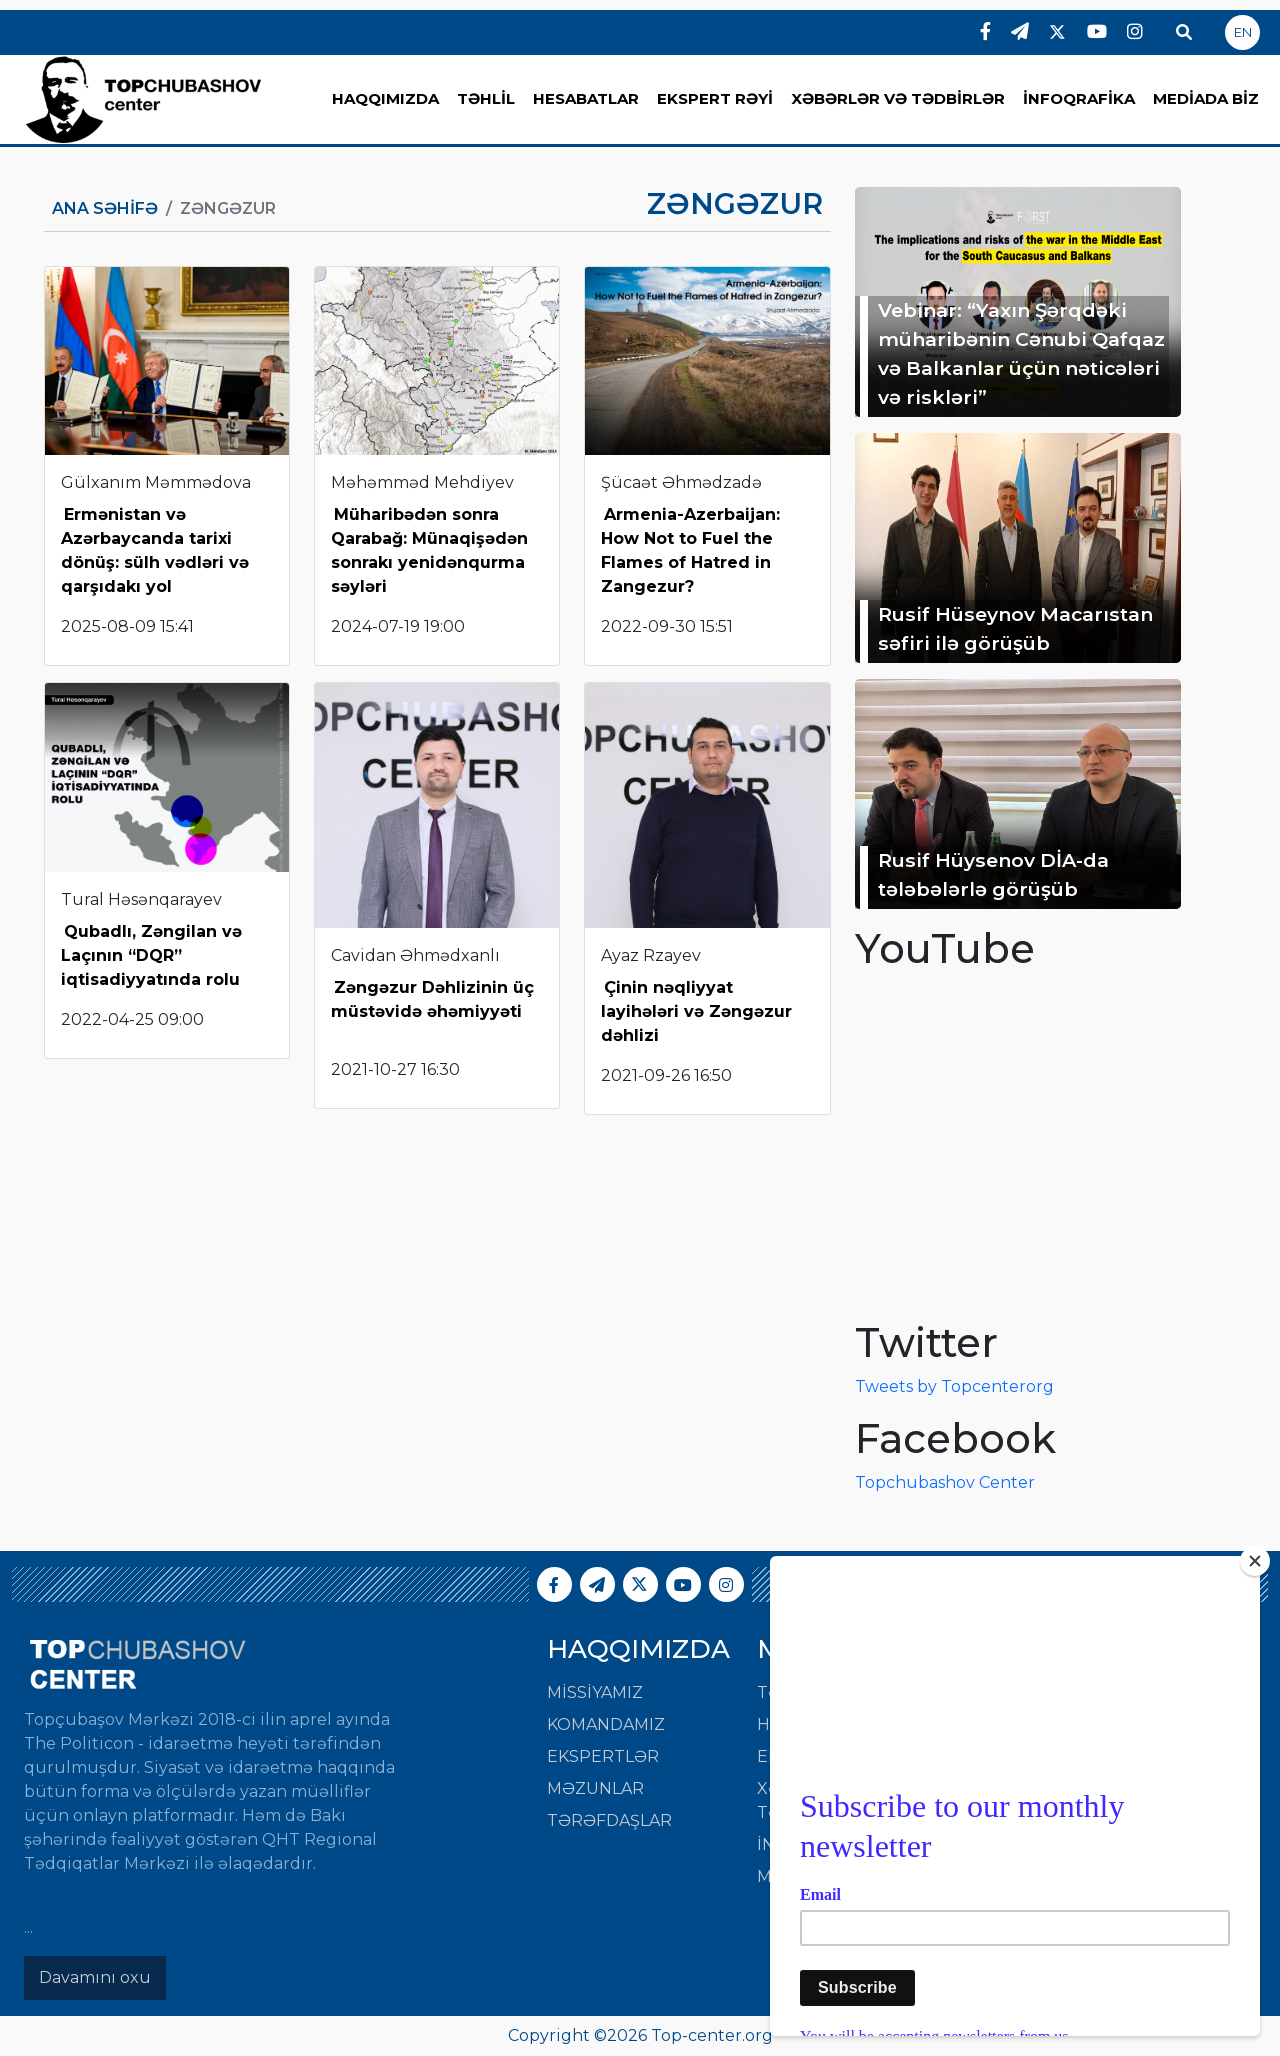 The image size is (1280, 2056). I want to click on MEDİADA BİZ, so click(1206, 98).